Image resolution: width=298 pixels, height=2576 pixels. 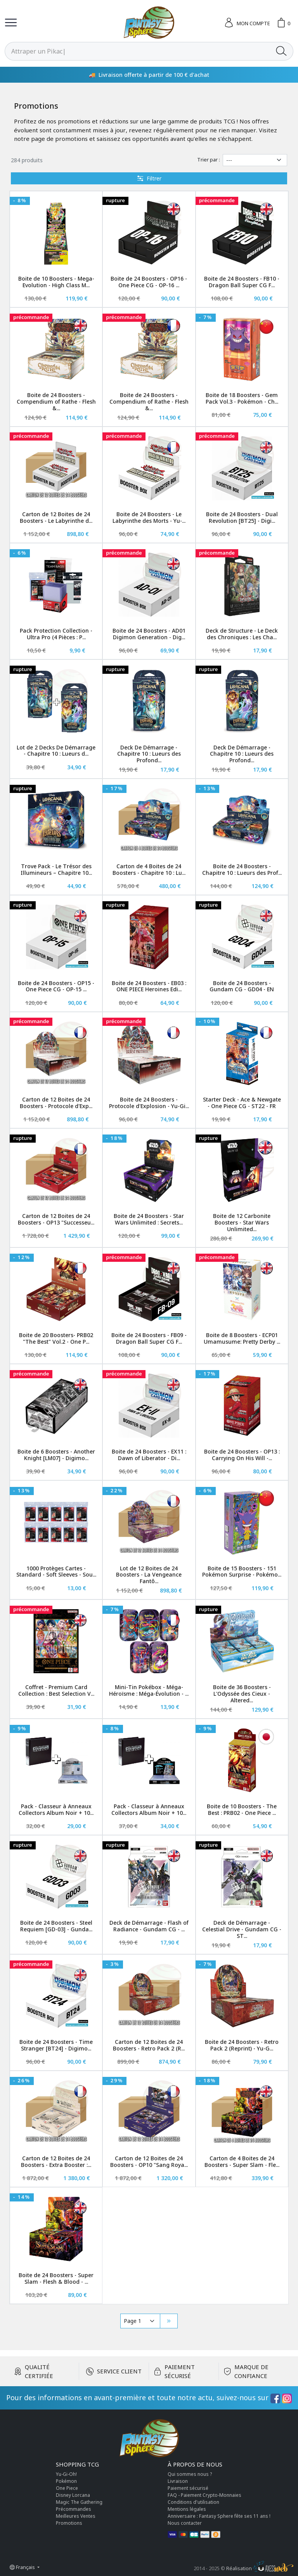 I want to click on Boite de 10 Boosters - The Best : PRB02 - One Piece ..., so click(x=242, y=1809).